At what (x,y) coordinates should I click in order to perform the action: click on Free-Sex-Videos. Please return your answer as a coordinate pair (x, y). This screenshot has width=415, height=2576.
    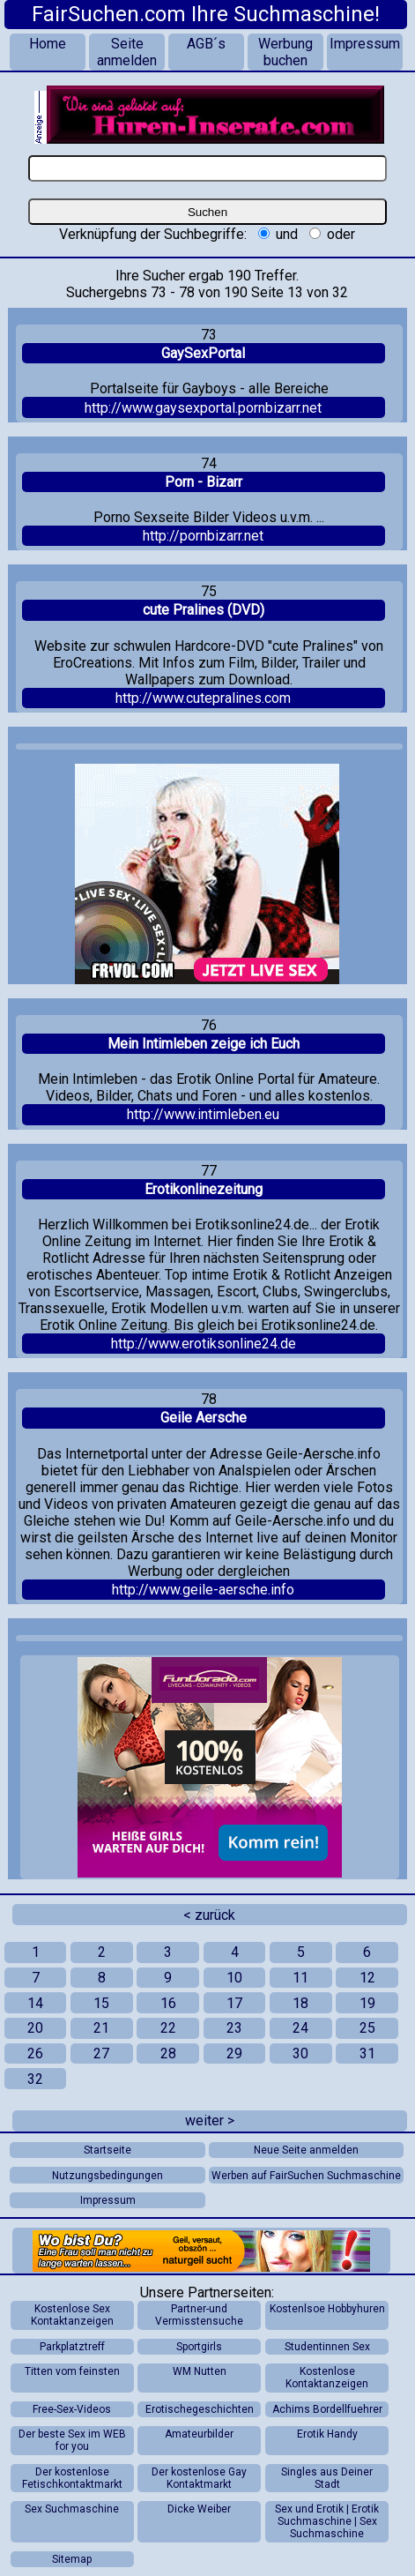
    Looking at the image, I should click on (72, 2409).